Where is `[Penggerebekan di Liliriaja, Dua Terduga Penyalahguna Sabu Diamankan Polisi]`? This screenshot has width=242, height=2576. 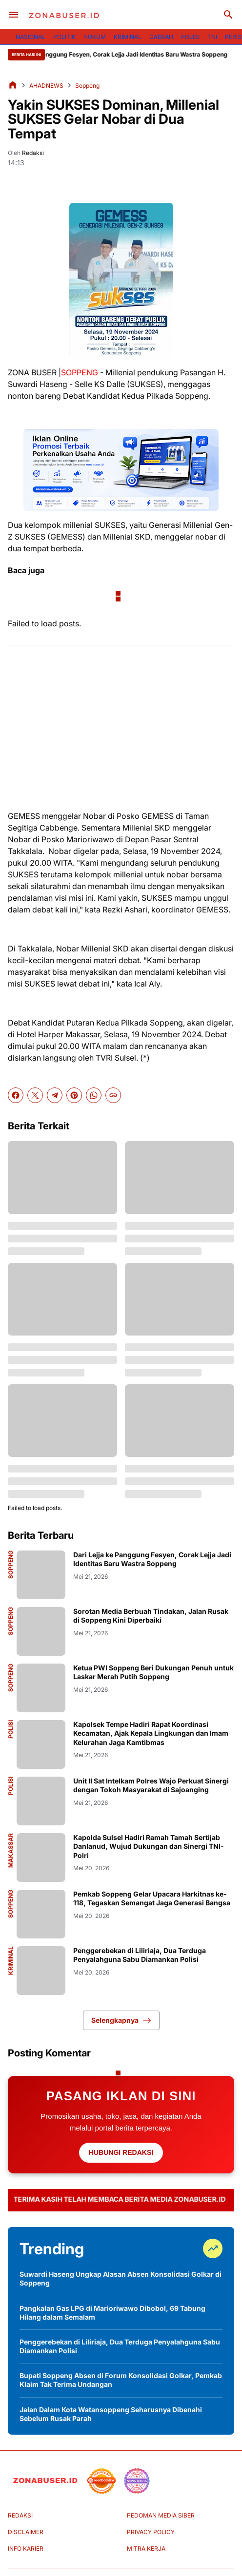
[Penggerebekan di Liliriaja, Dua Terduga Penyalahguna Sabu Diamankan Polisi] is located at coordinates (41, 1970).